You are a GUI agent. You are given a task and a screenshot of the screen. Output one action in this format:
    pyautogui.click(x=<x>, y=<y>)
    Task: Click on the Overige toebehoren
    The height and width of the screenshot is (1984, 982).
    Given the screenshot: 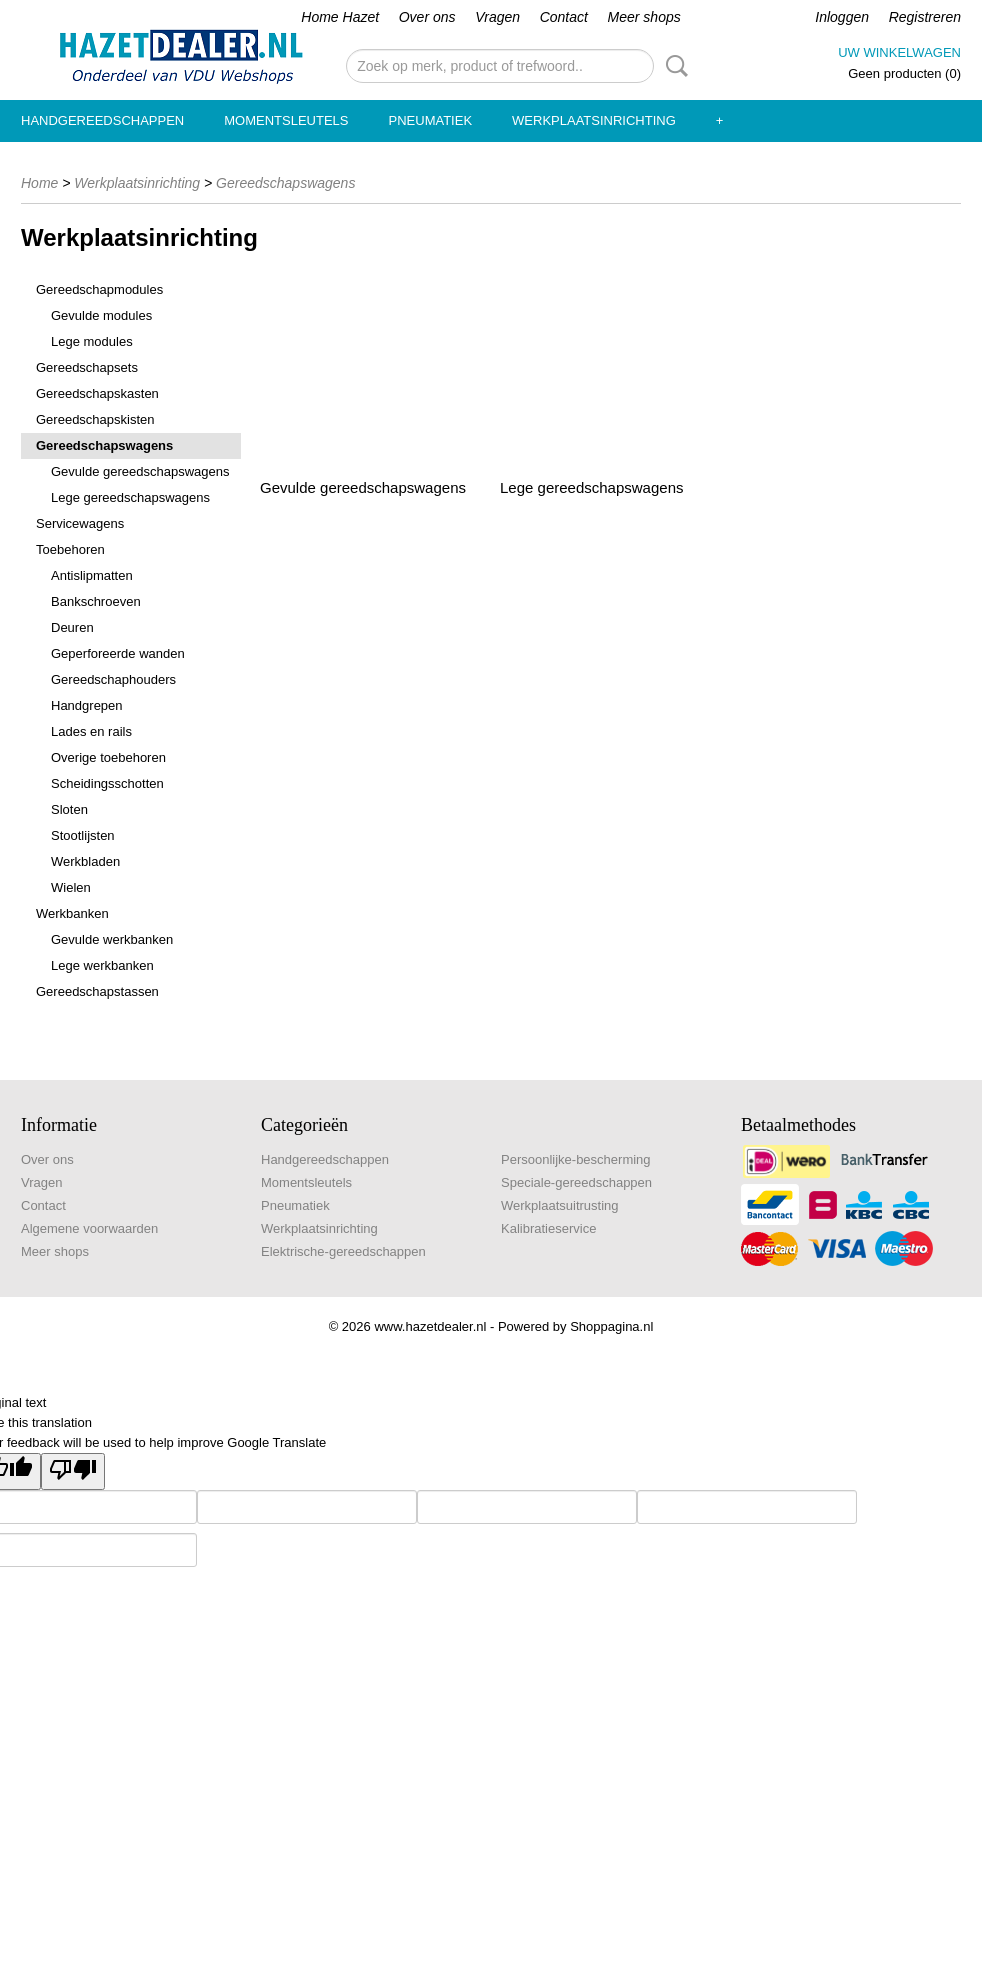 What is the action you would take?
    pyautogui.click(x=108, y=757)
    